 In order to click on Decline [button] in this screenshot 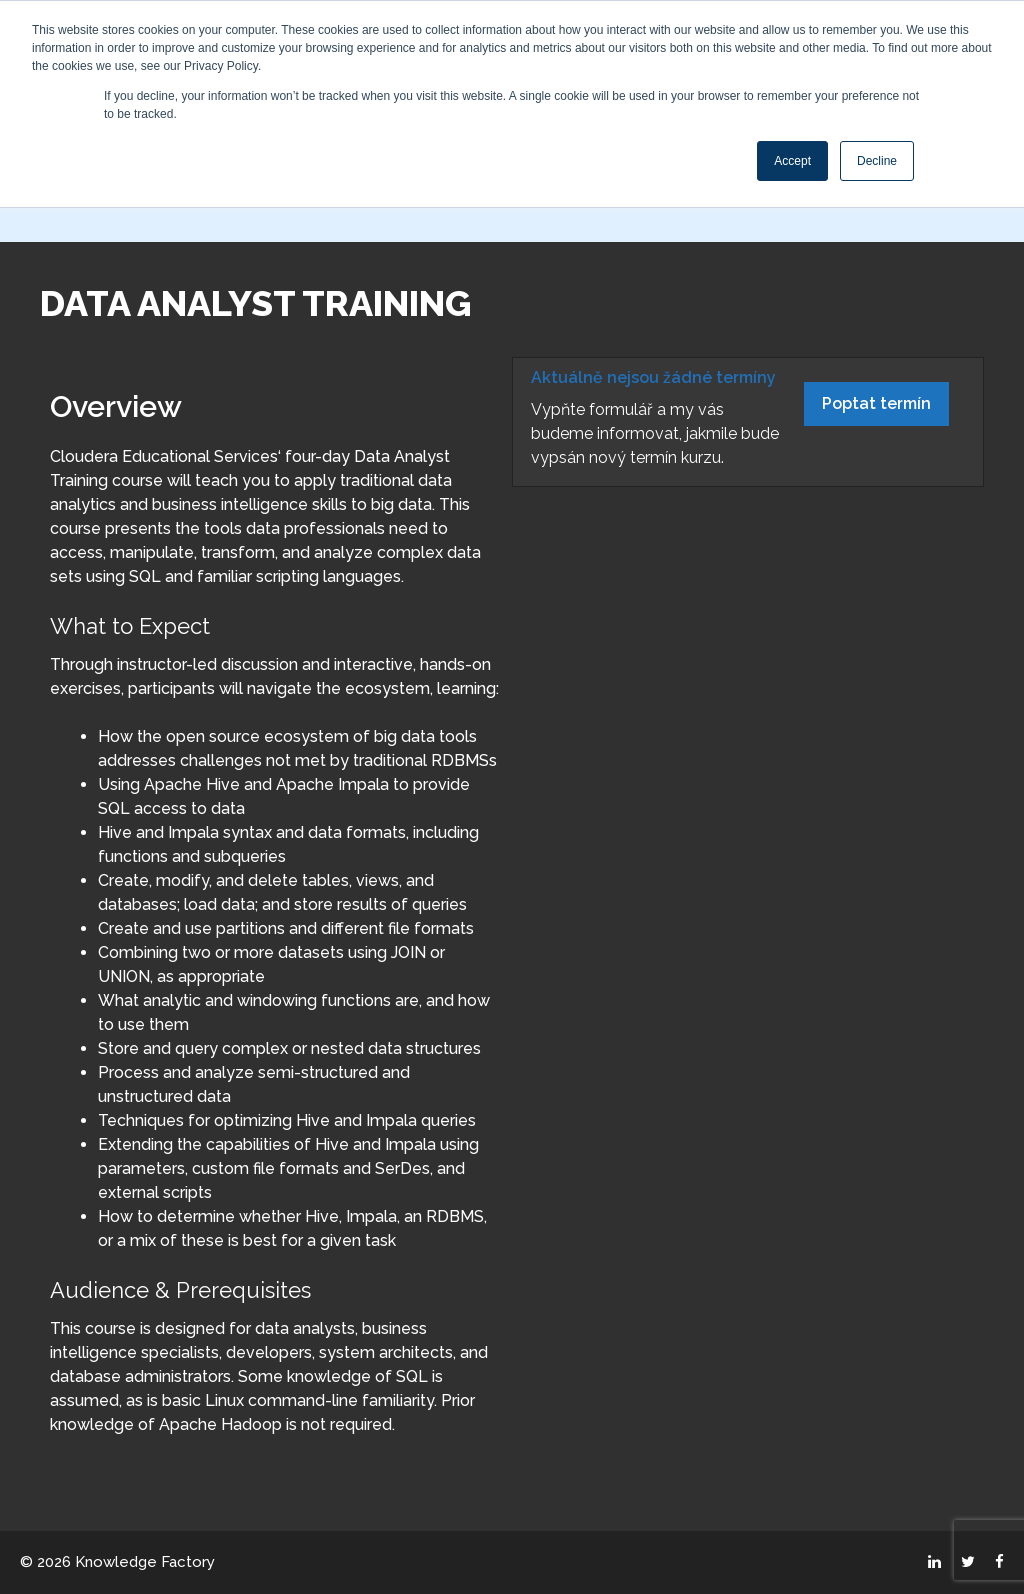, I will do `click(877, 161)`.